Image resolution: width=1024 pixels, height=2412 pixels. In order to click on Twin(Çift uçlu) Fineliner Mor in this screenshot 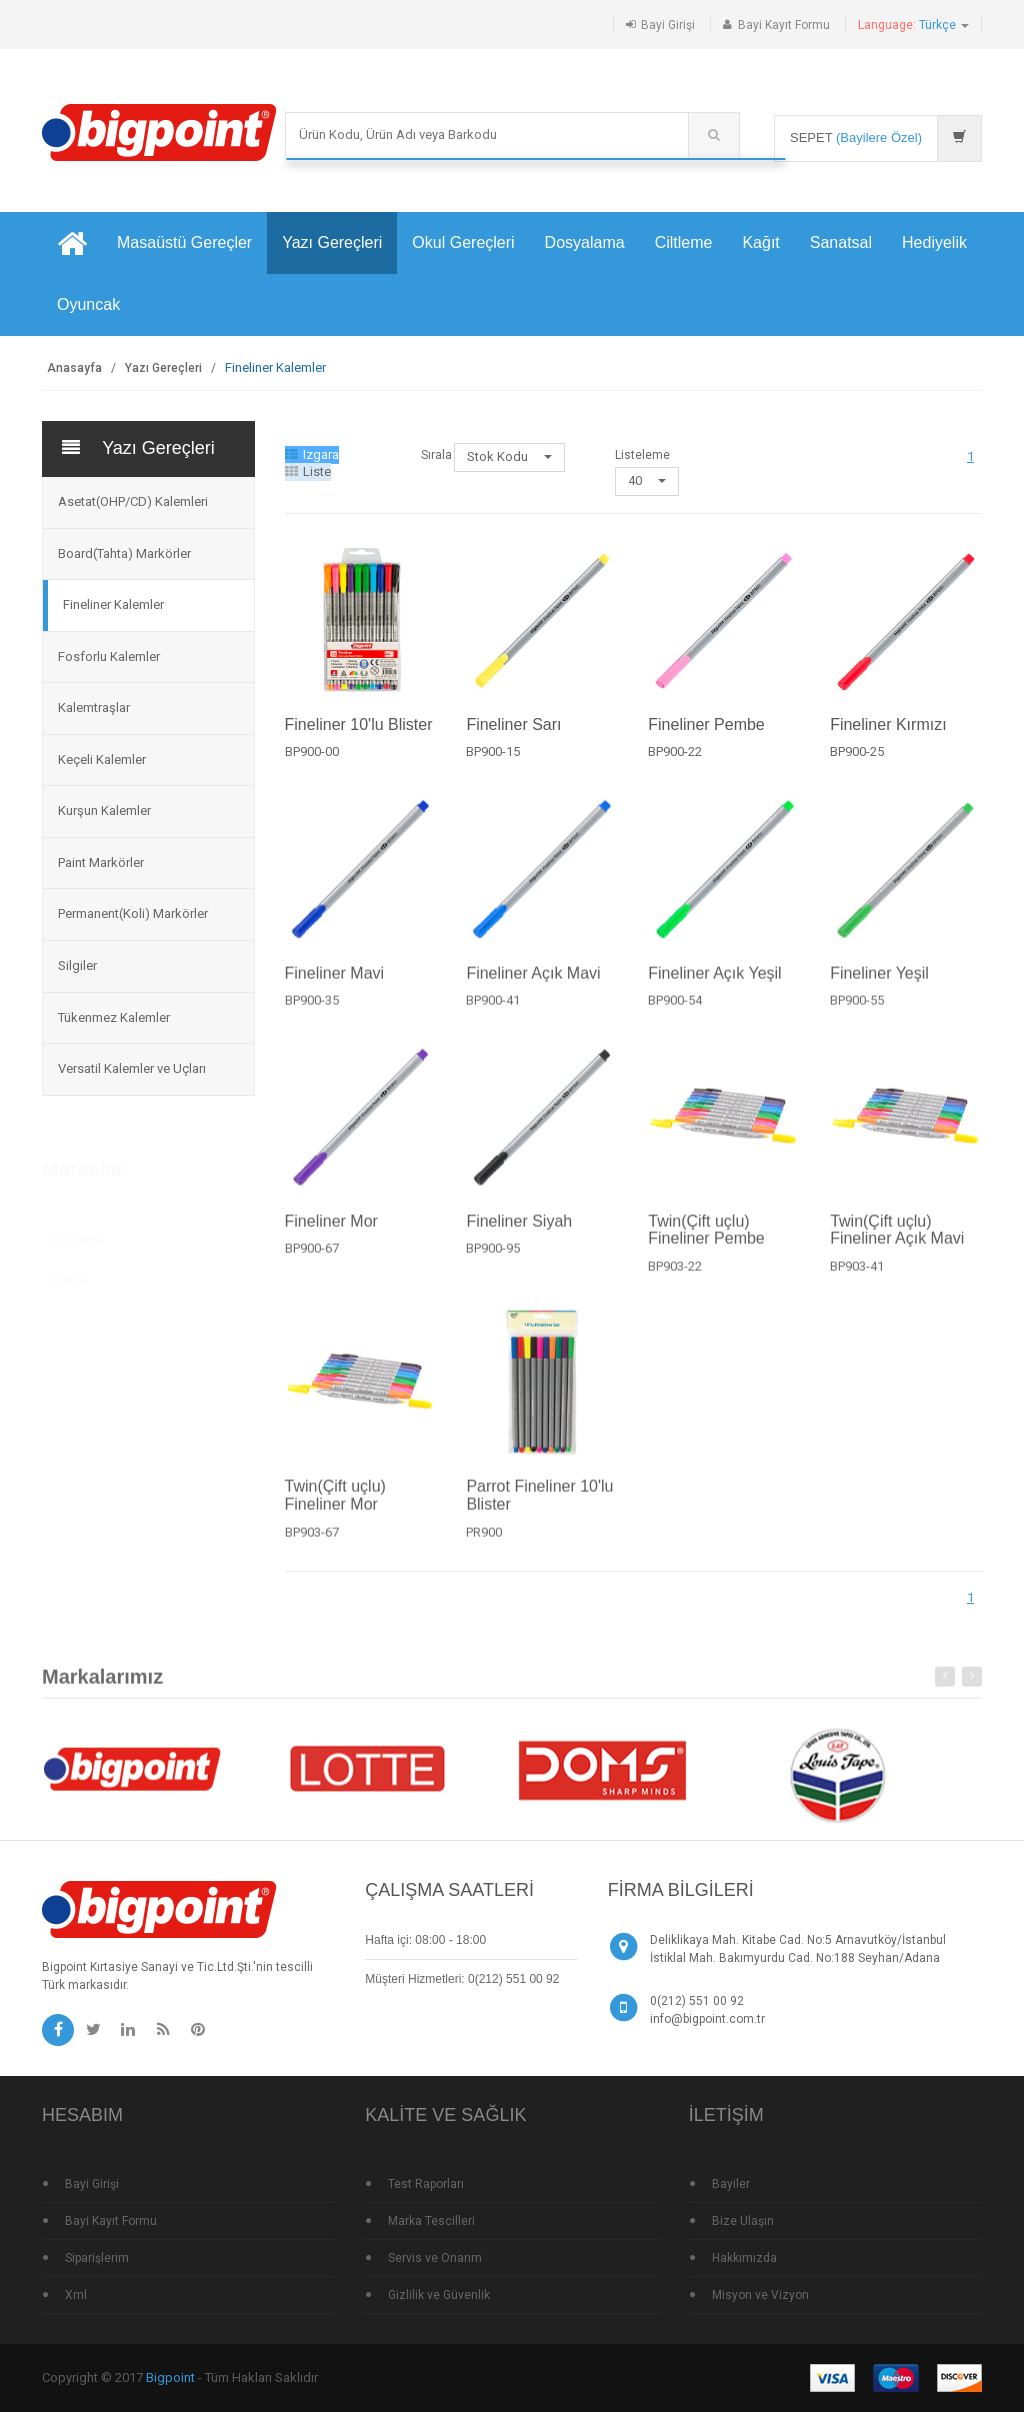, I will do `click(335, 1508)`.